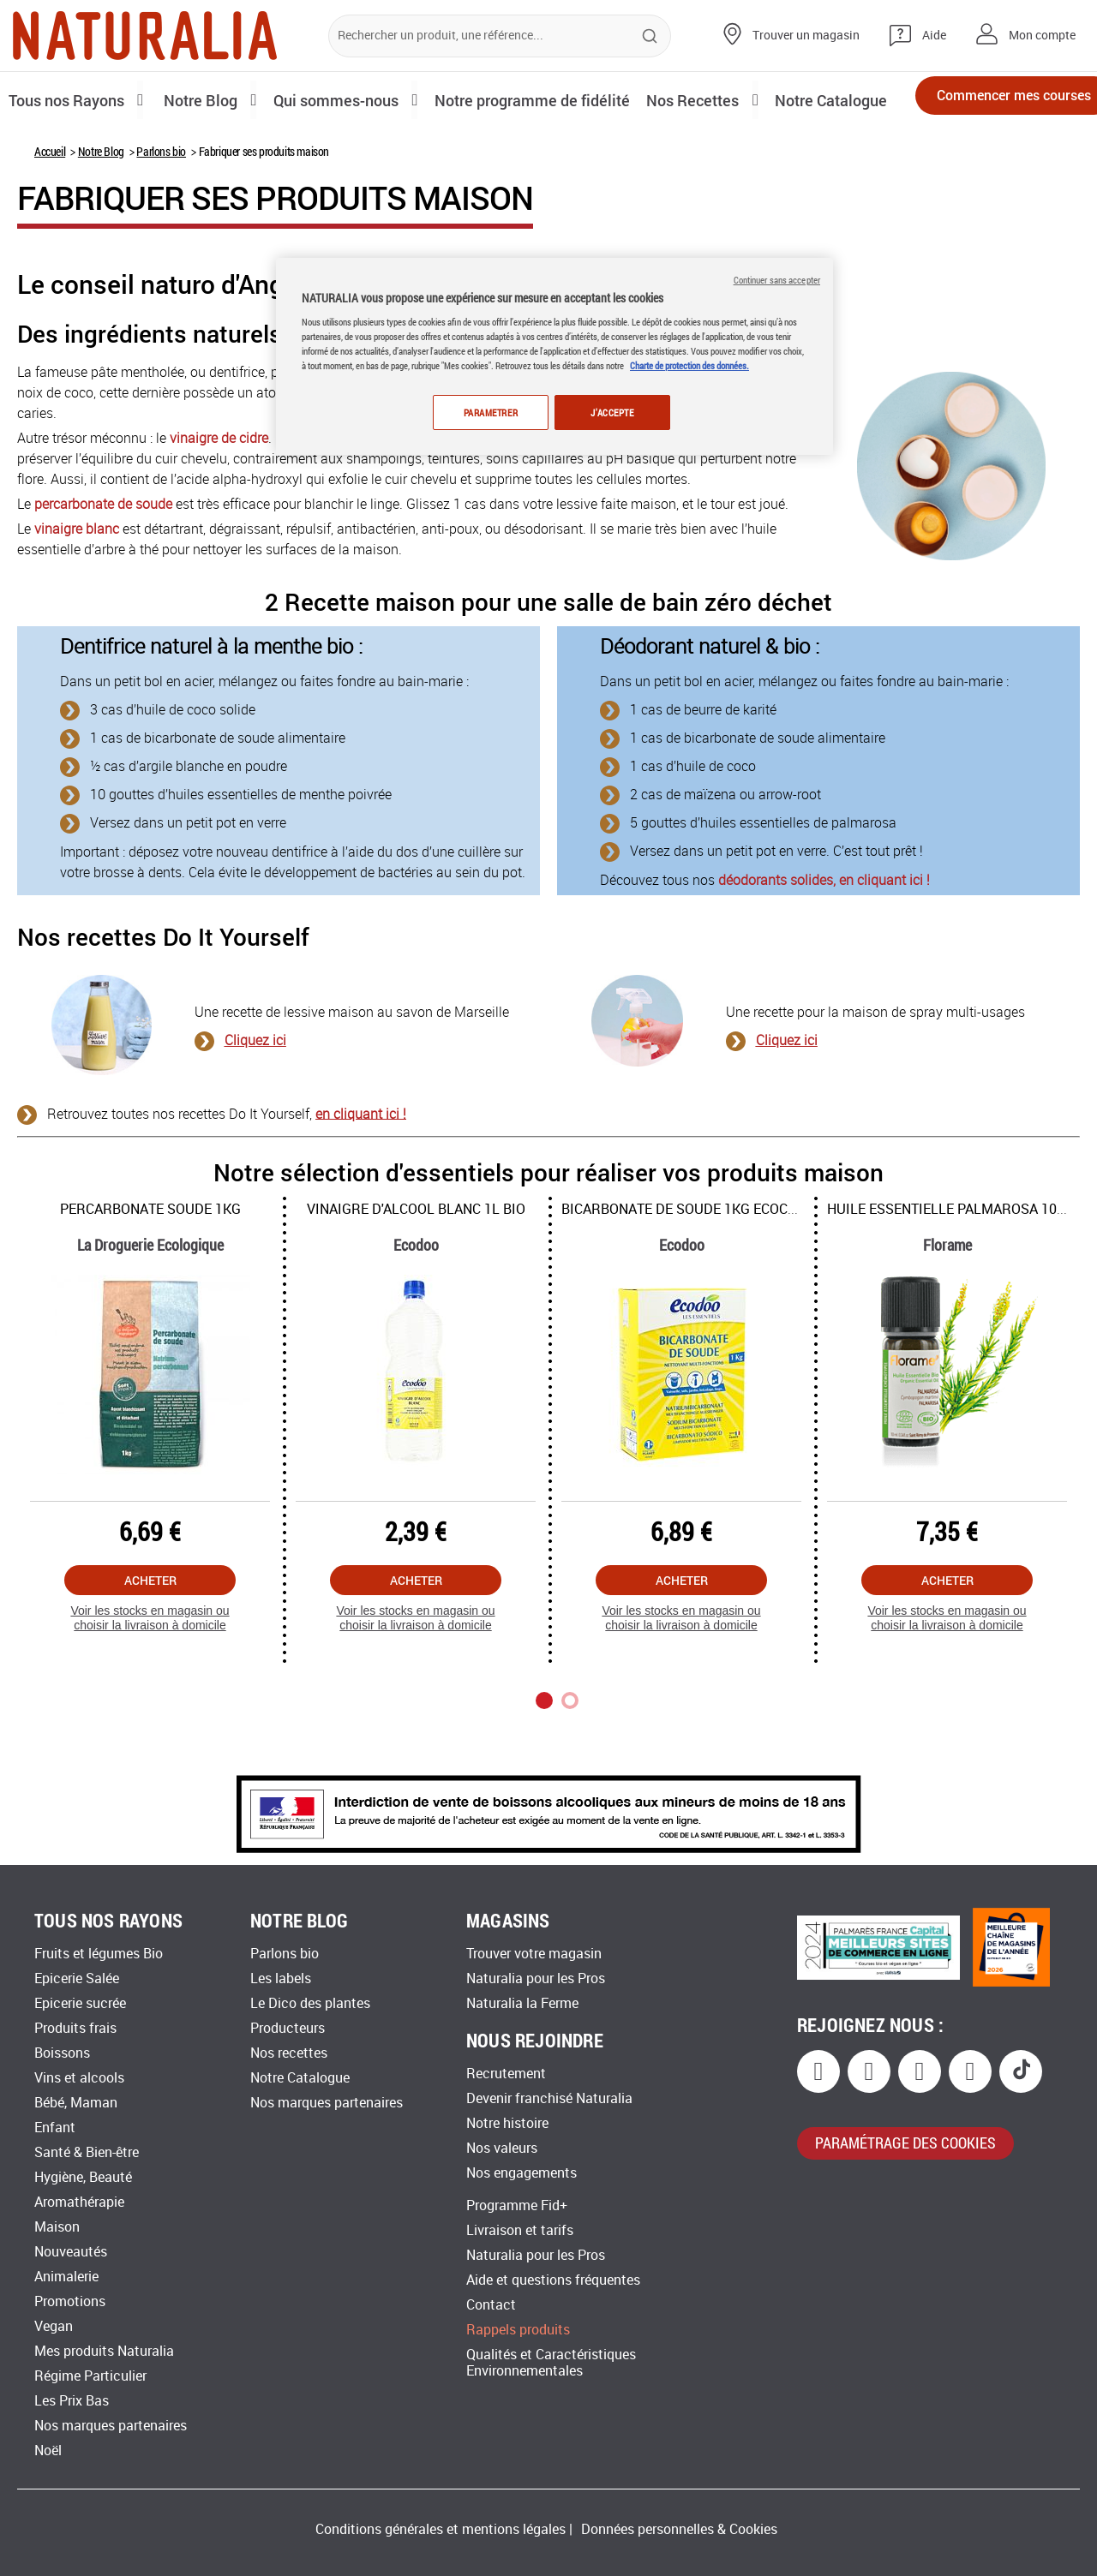 Image resolution: width=1097 pixels, height=2576 pixels. What do you see at coordinates (86, 2152) in the screenshot?
I see `Santé & Bien-être` at bounding box center [86, 2152].